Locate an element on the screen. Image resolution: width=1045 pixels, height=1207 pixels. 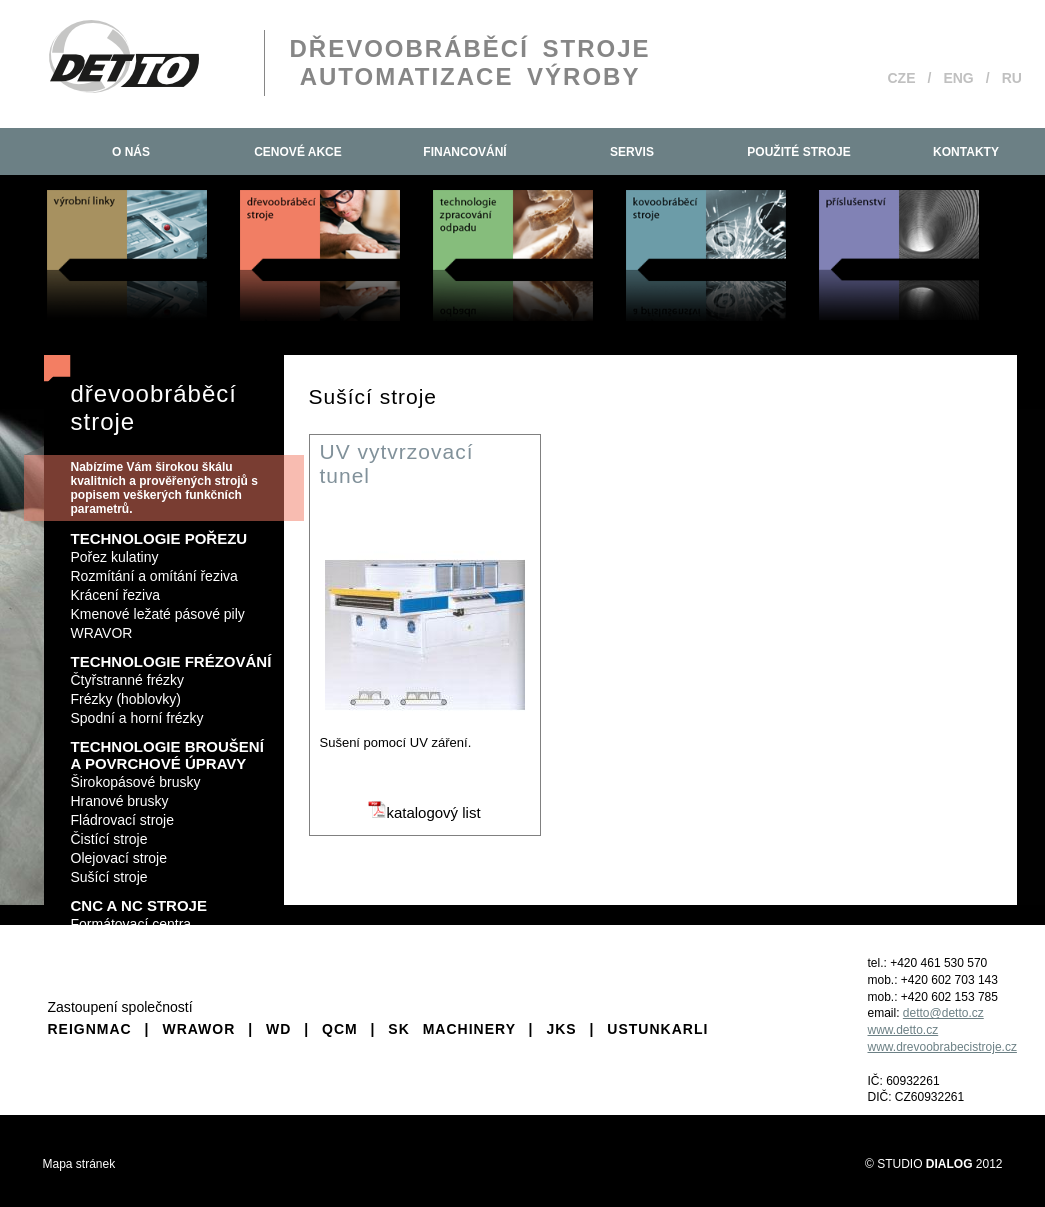
www.detto.cz is located at coordinates (903, 1030).